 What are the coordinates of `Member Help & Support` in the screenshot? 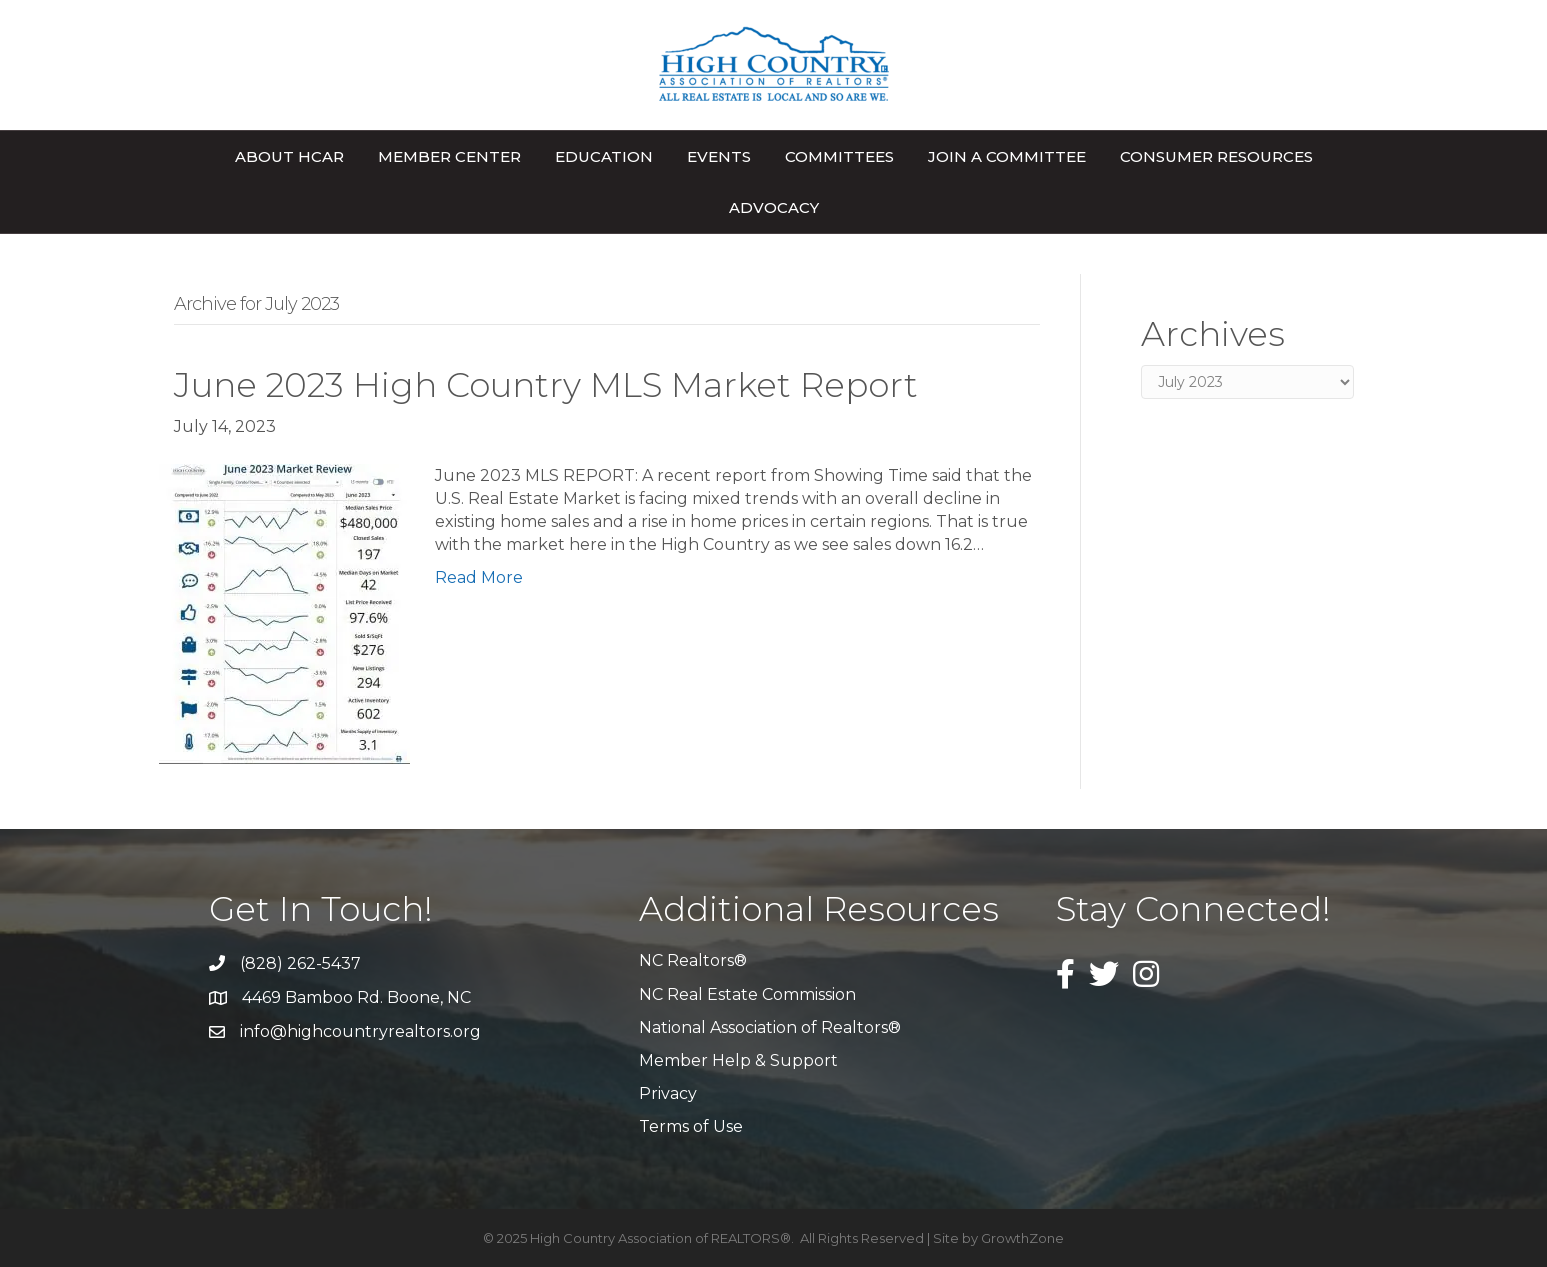 It's located at (738, 1060).